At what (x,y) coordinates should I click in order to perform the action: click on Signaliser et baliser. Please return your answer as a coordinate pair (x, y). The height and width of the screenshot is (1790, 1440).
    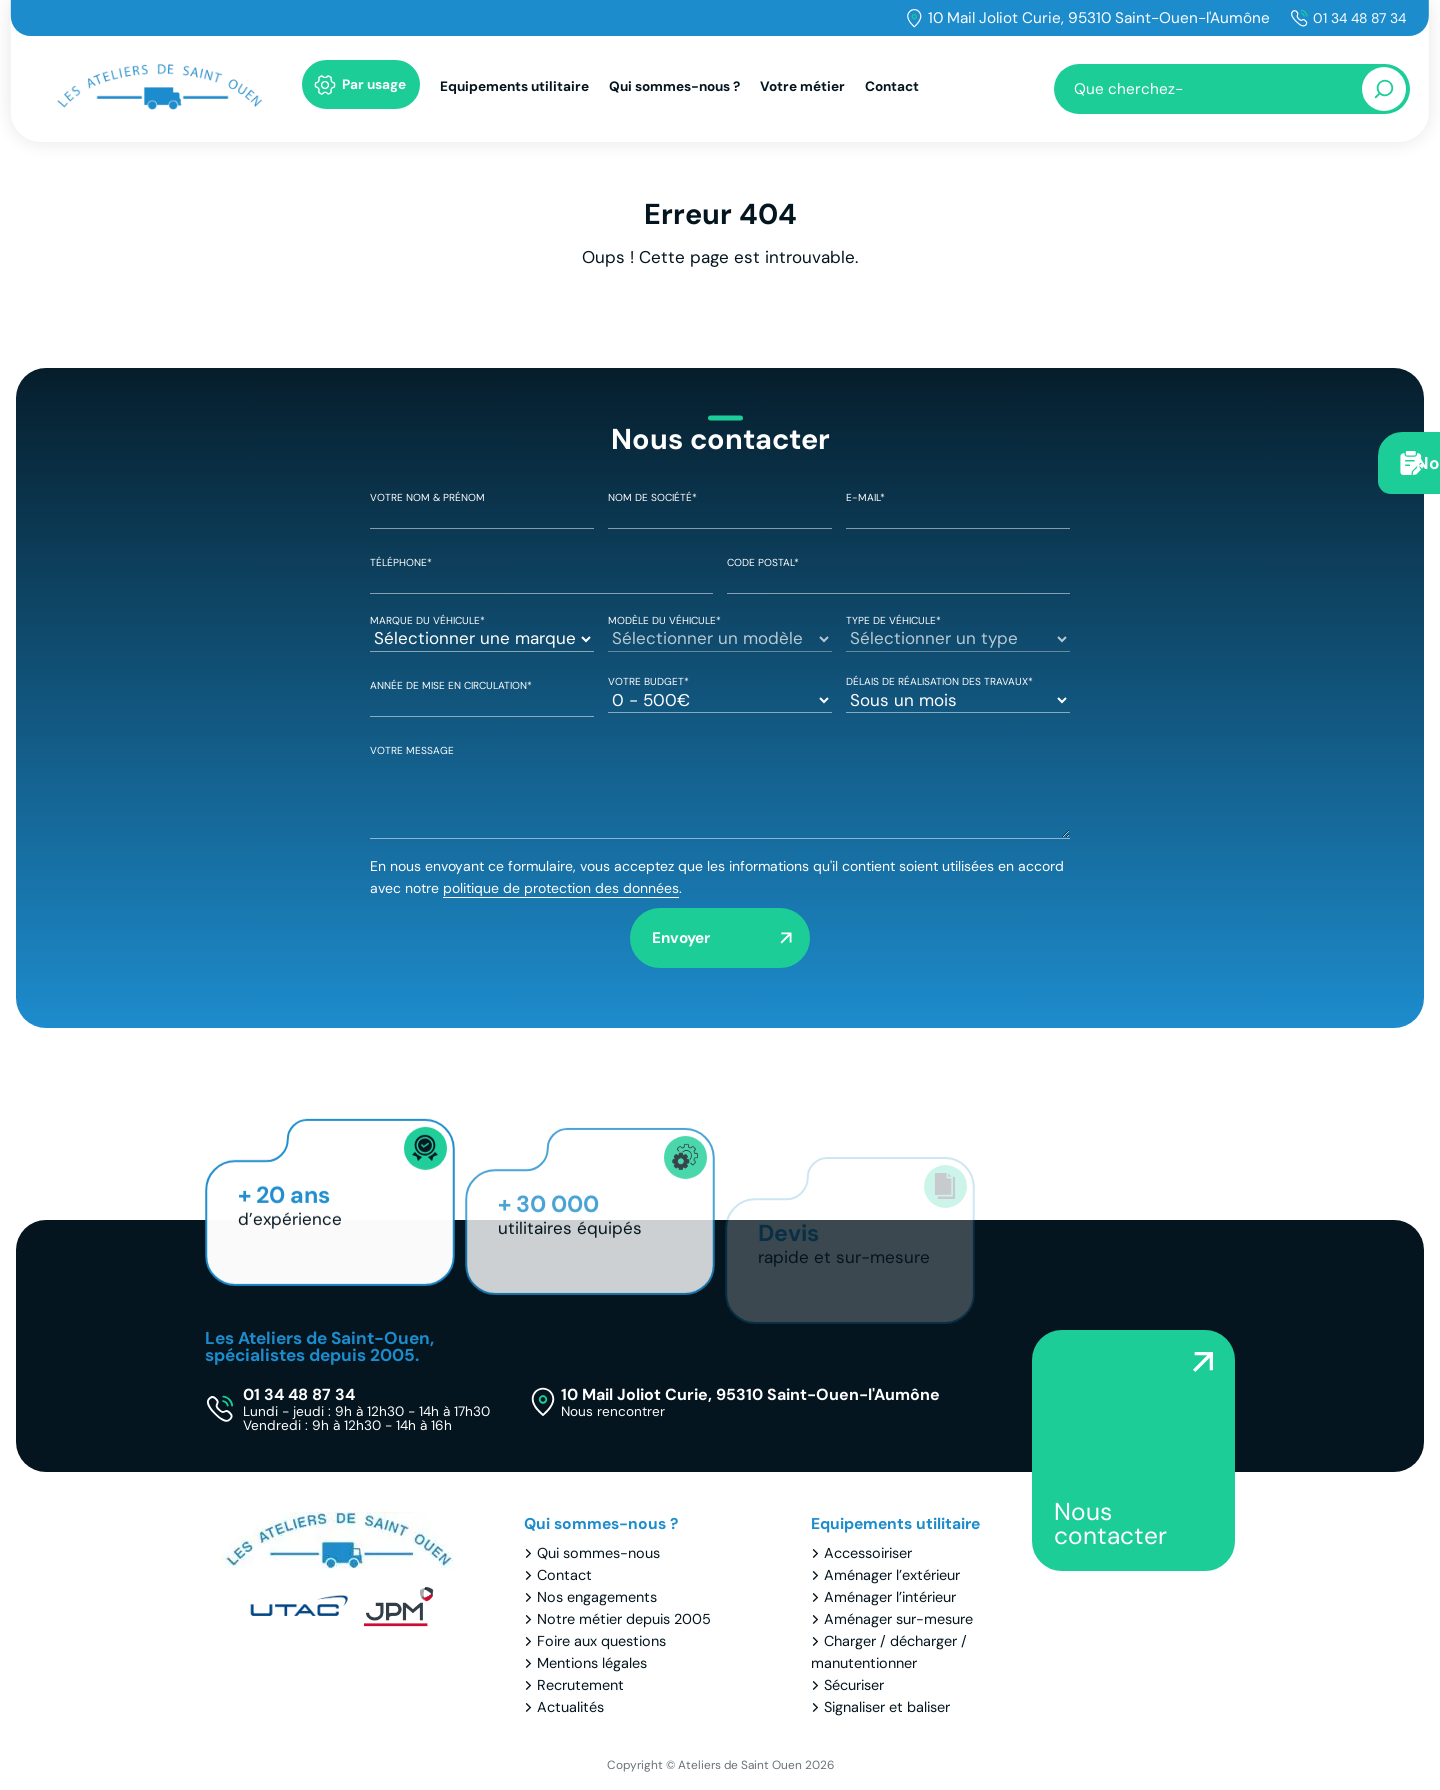
    Looking at the image, I should click on (887, 1708).